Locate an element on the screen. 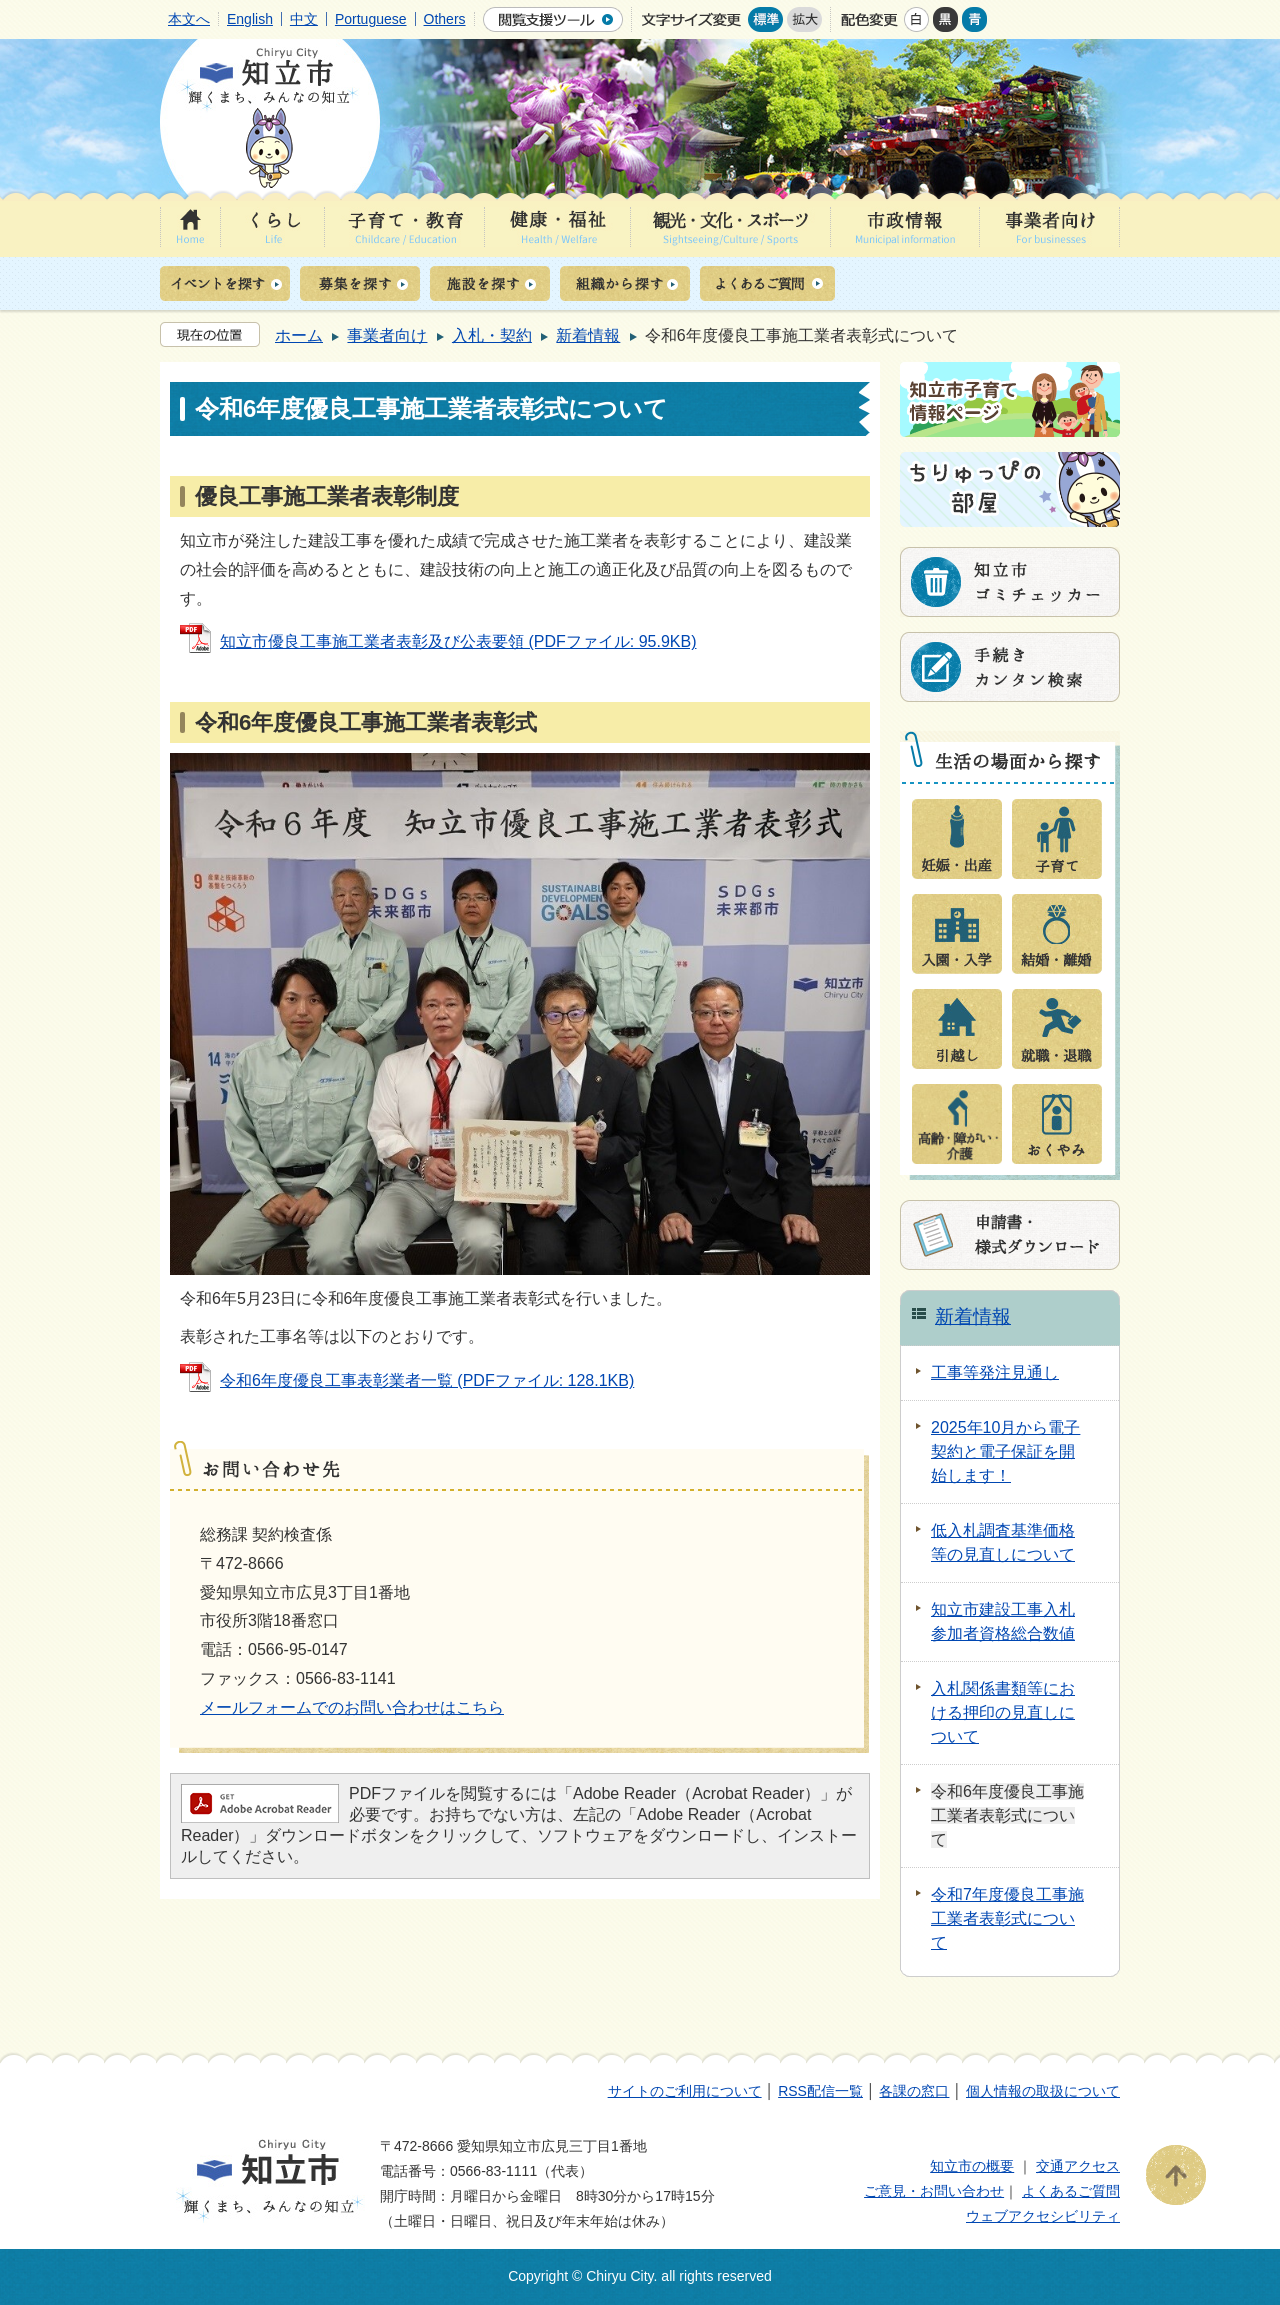 This screenshot has width=1280, height=2305. RSS配信一覧 is located at coordinates (820, 2091).